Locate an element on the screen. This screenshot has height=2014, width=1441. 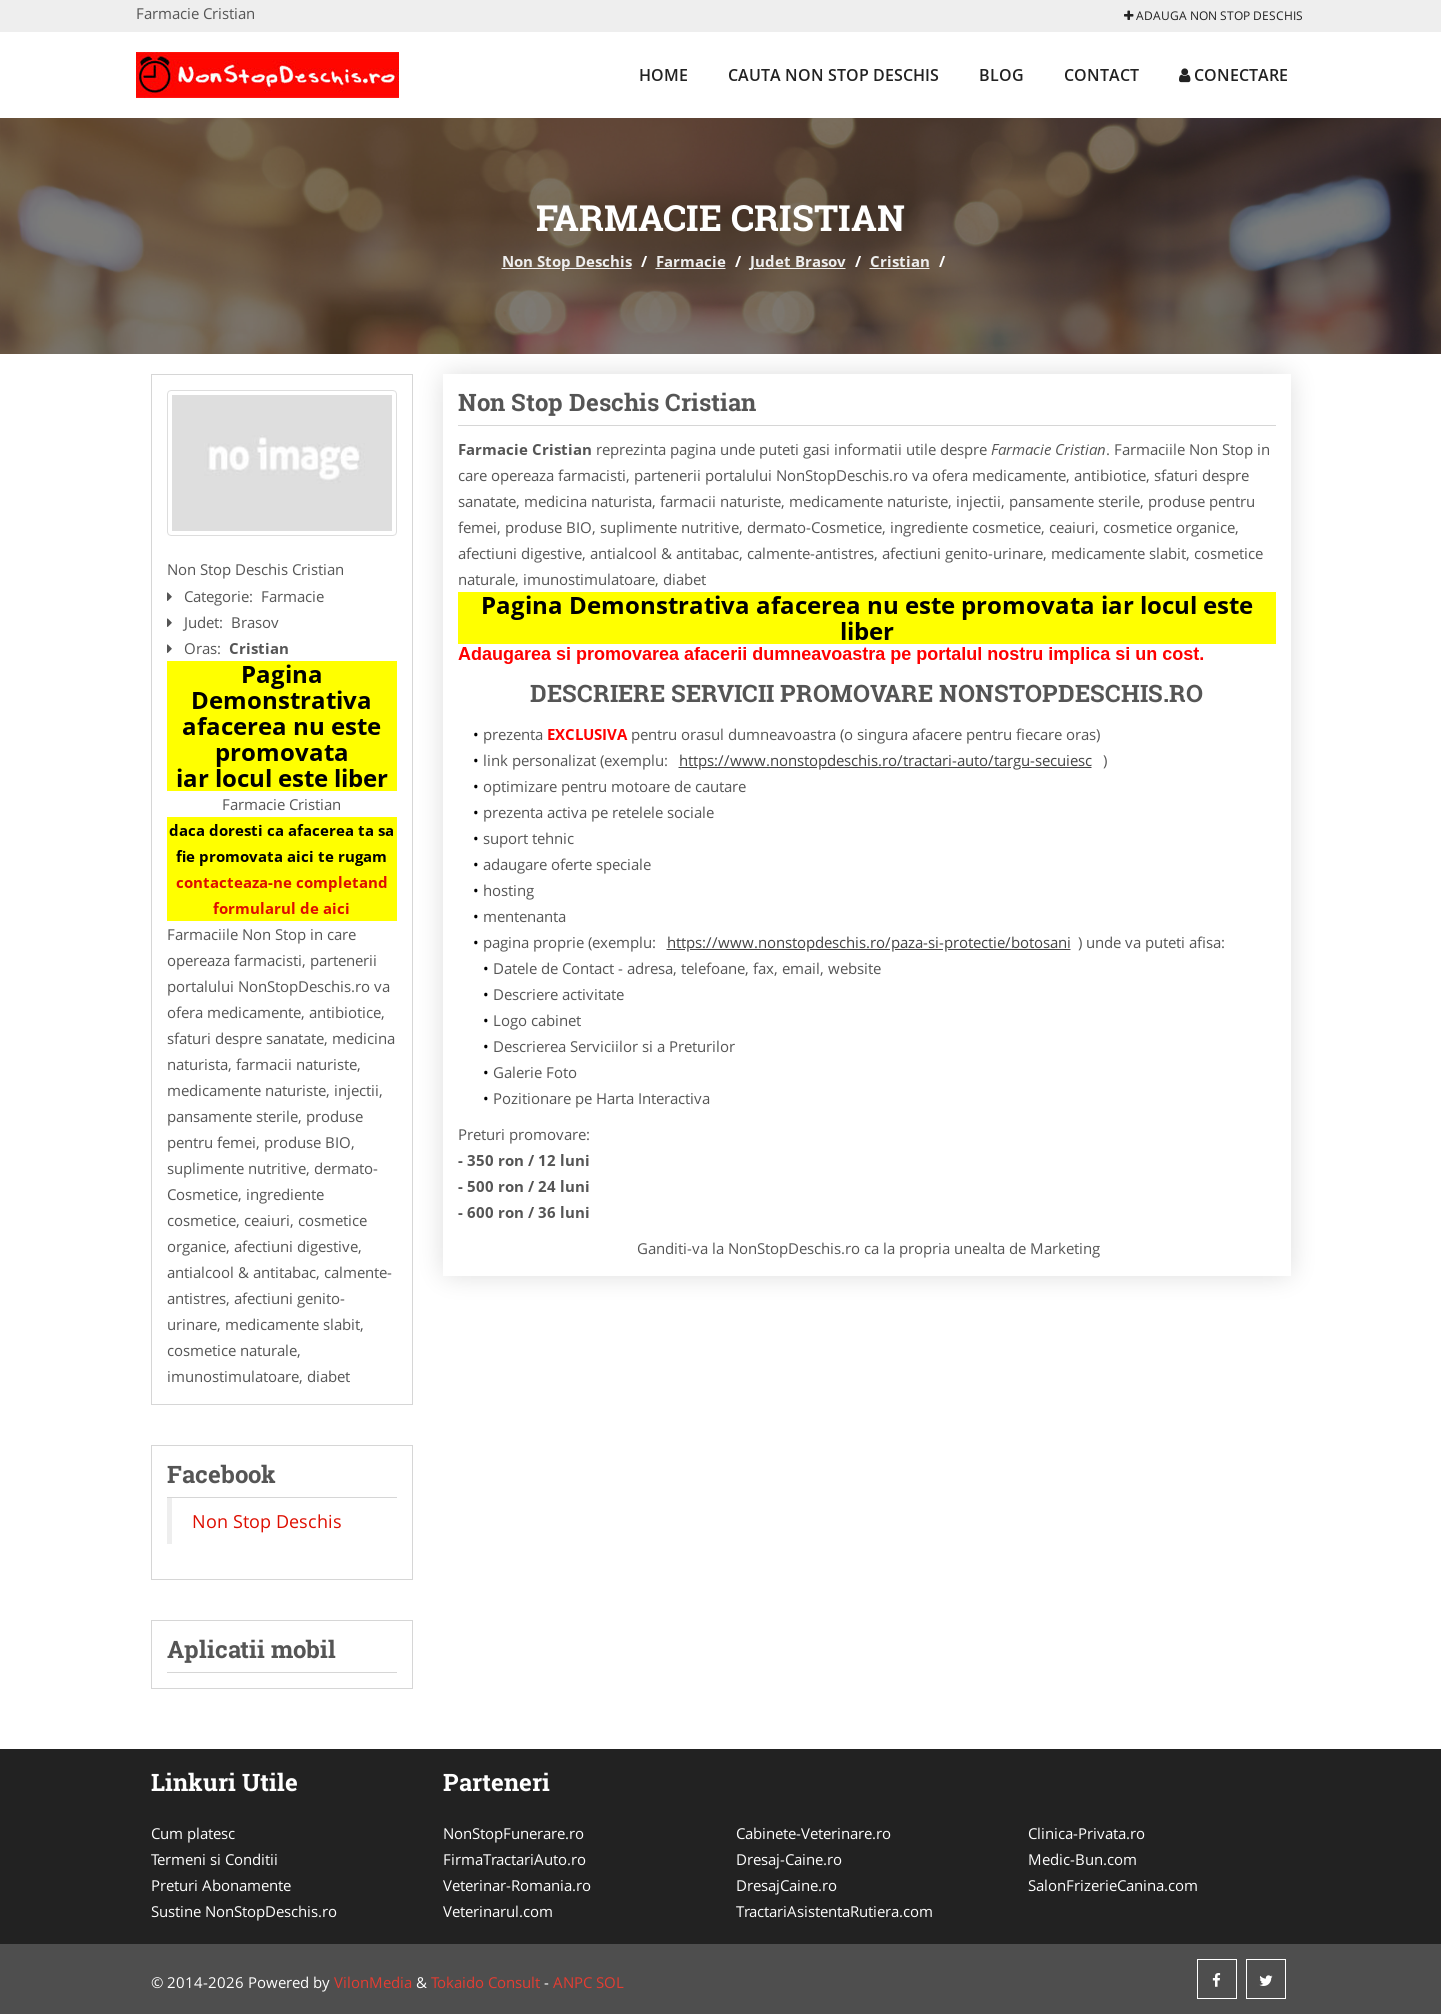
Termeni si Conditii is located at coordinates (214, 1859).